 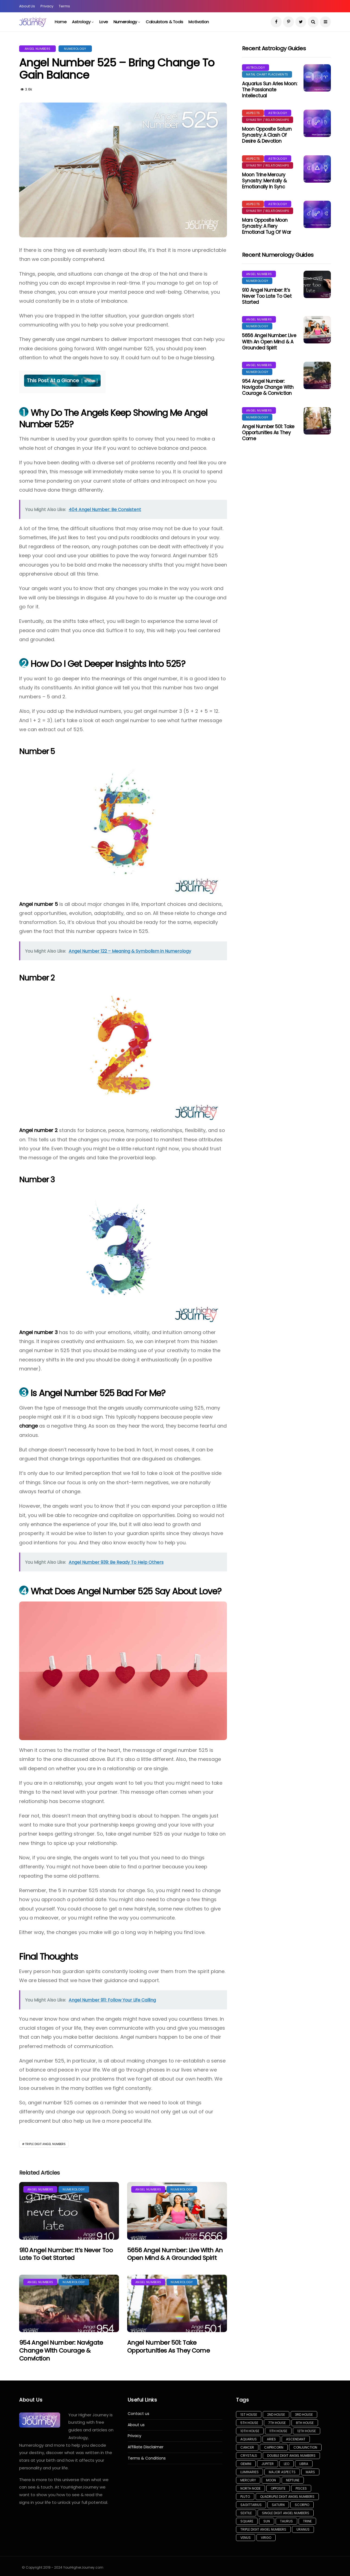 I want to click on Luminaries [Luminaries (116 items)], so click(x=249, y=2472).